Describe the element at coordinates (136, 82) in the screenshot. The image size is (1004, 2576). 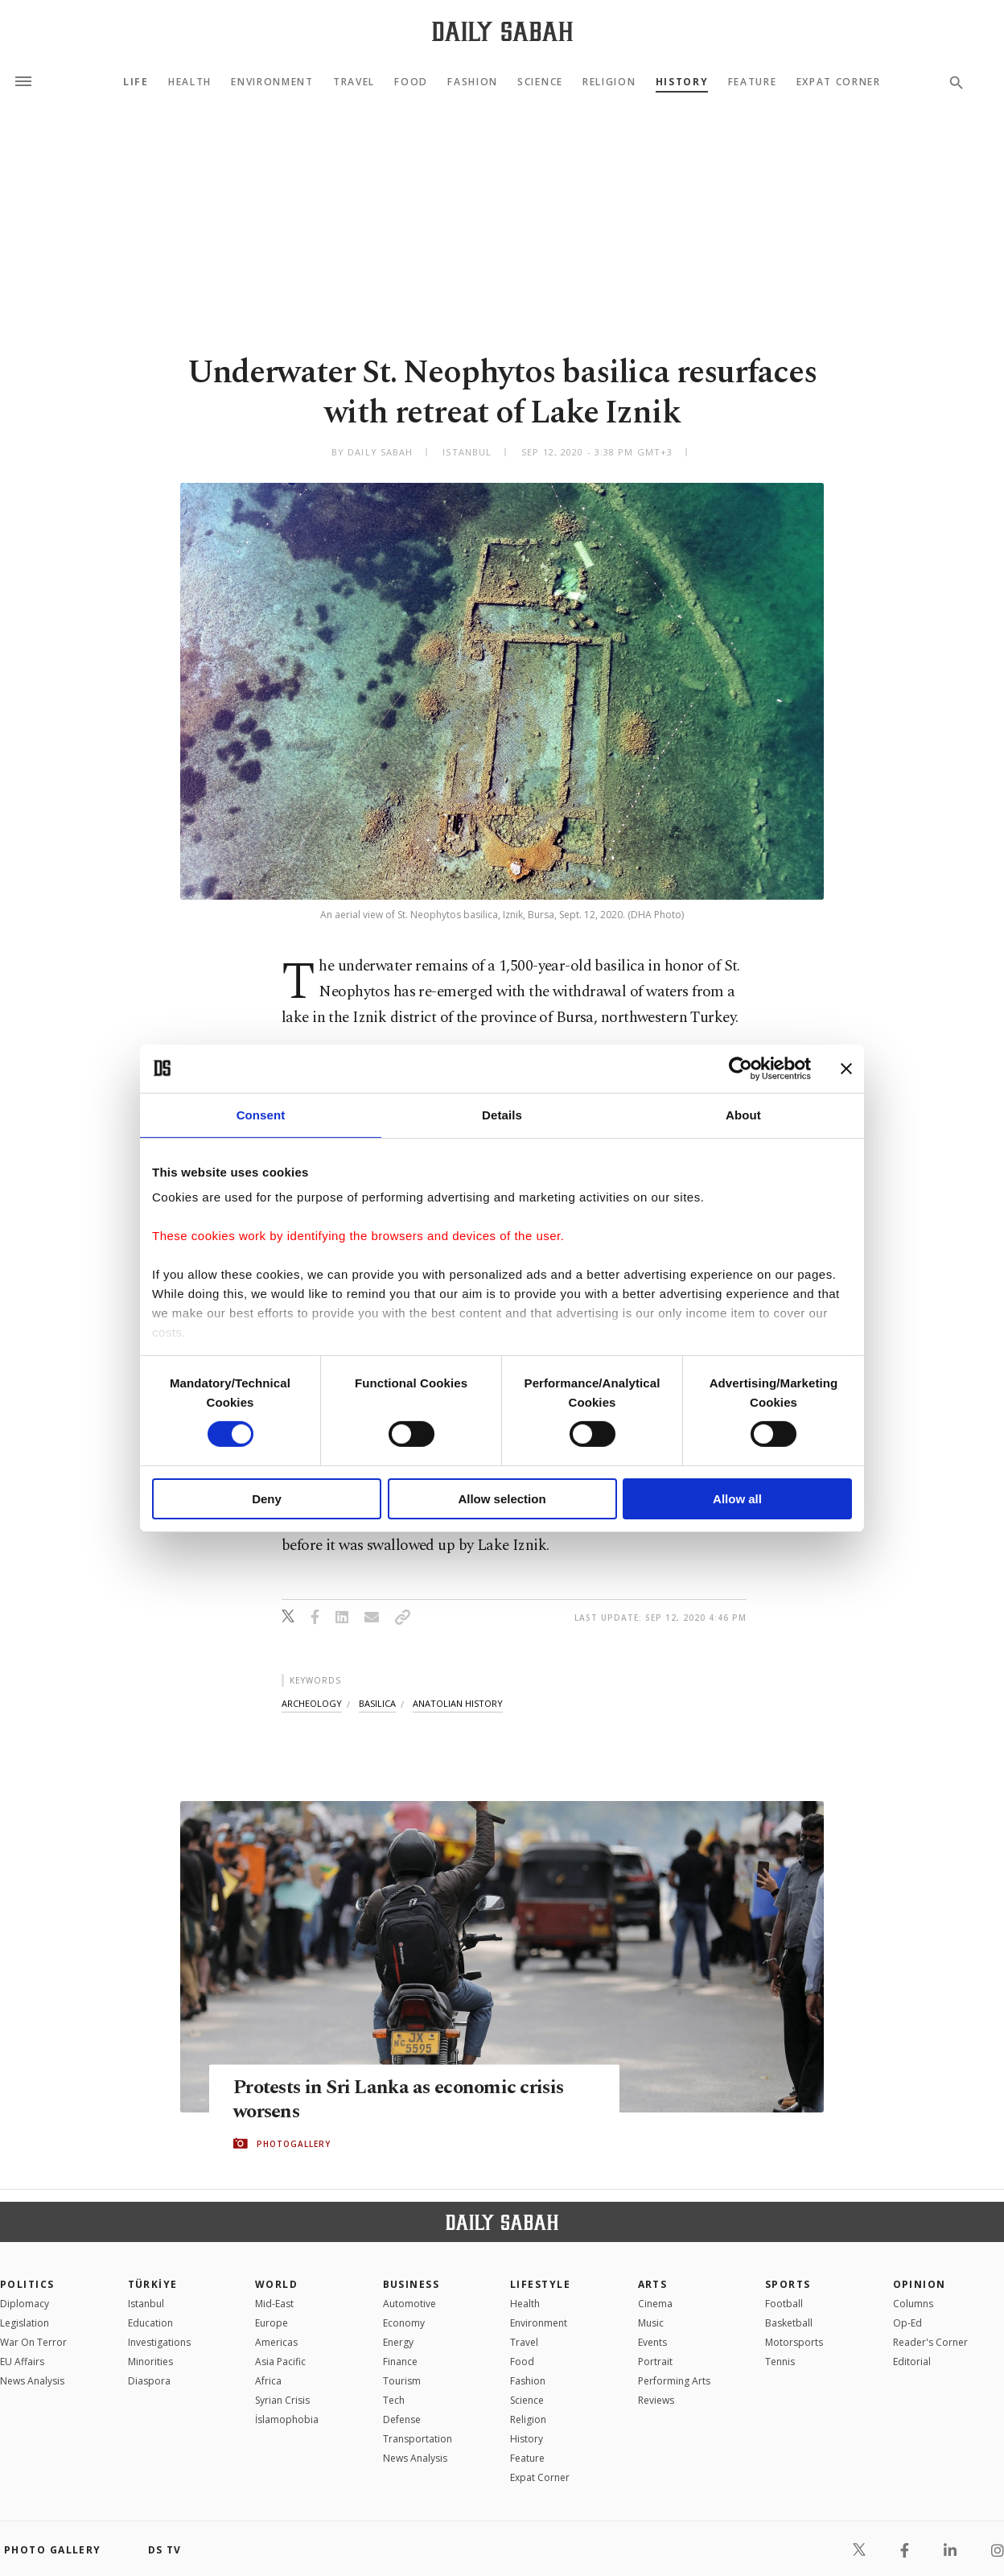
I see `Life` at that location.